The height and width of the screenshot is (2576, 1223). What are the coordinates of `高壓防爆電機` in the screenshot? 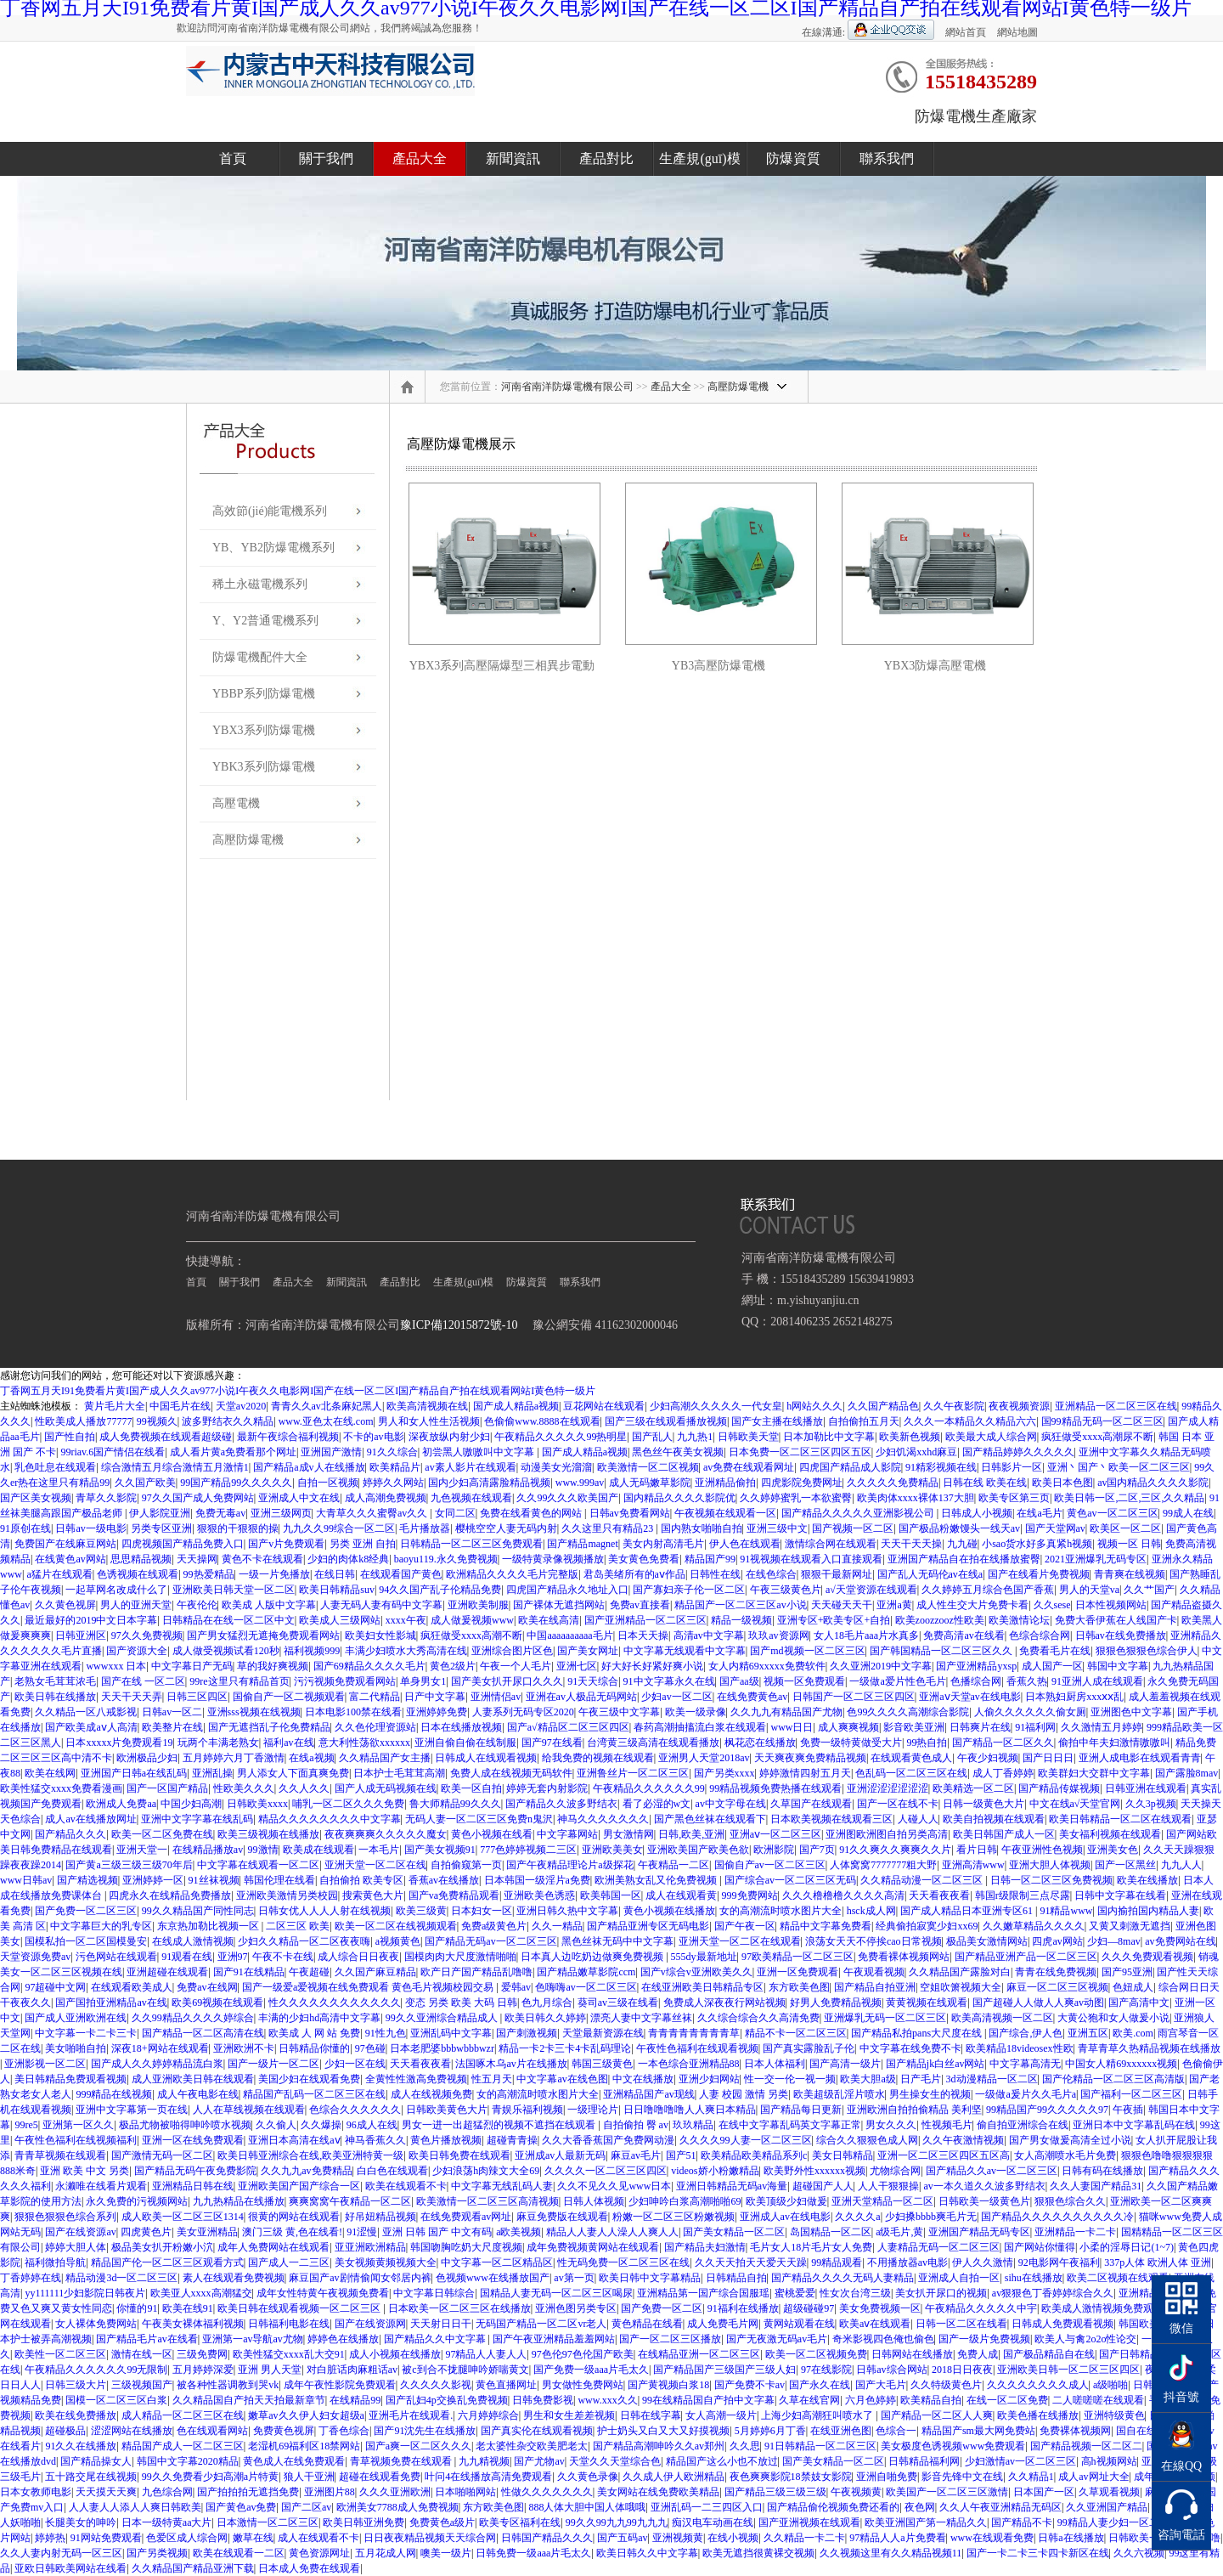 It's located at (738, 387).